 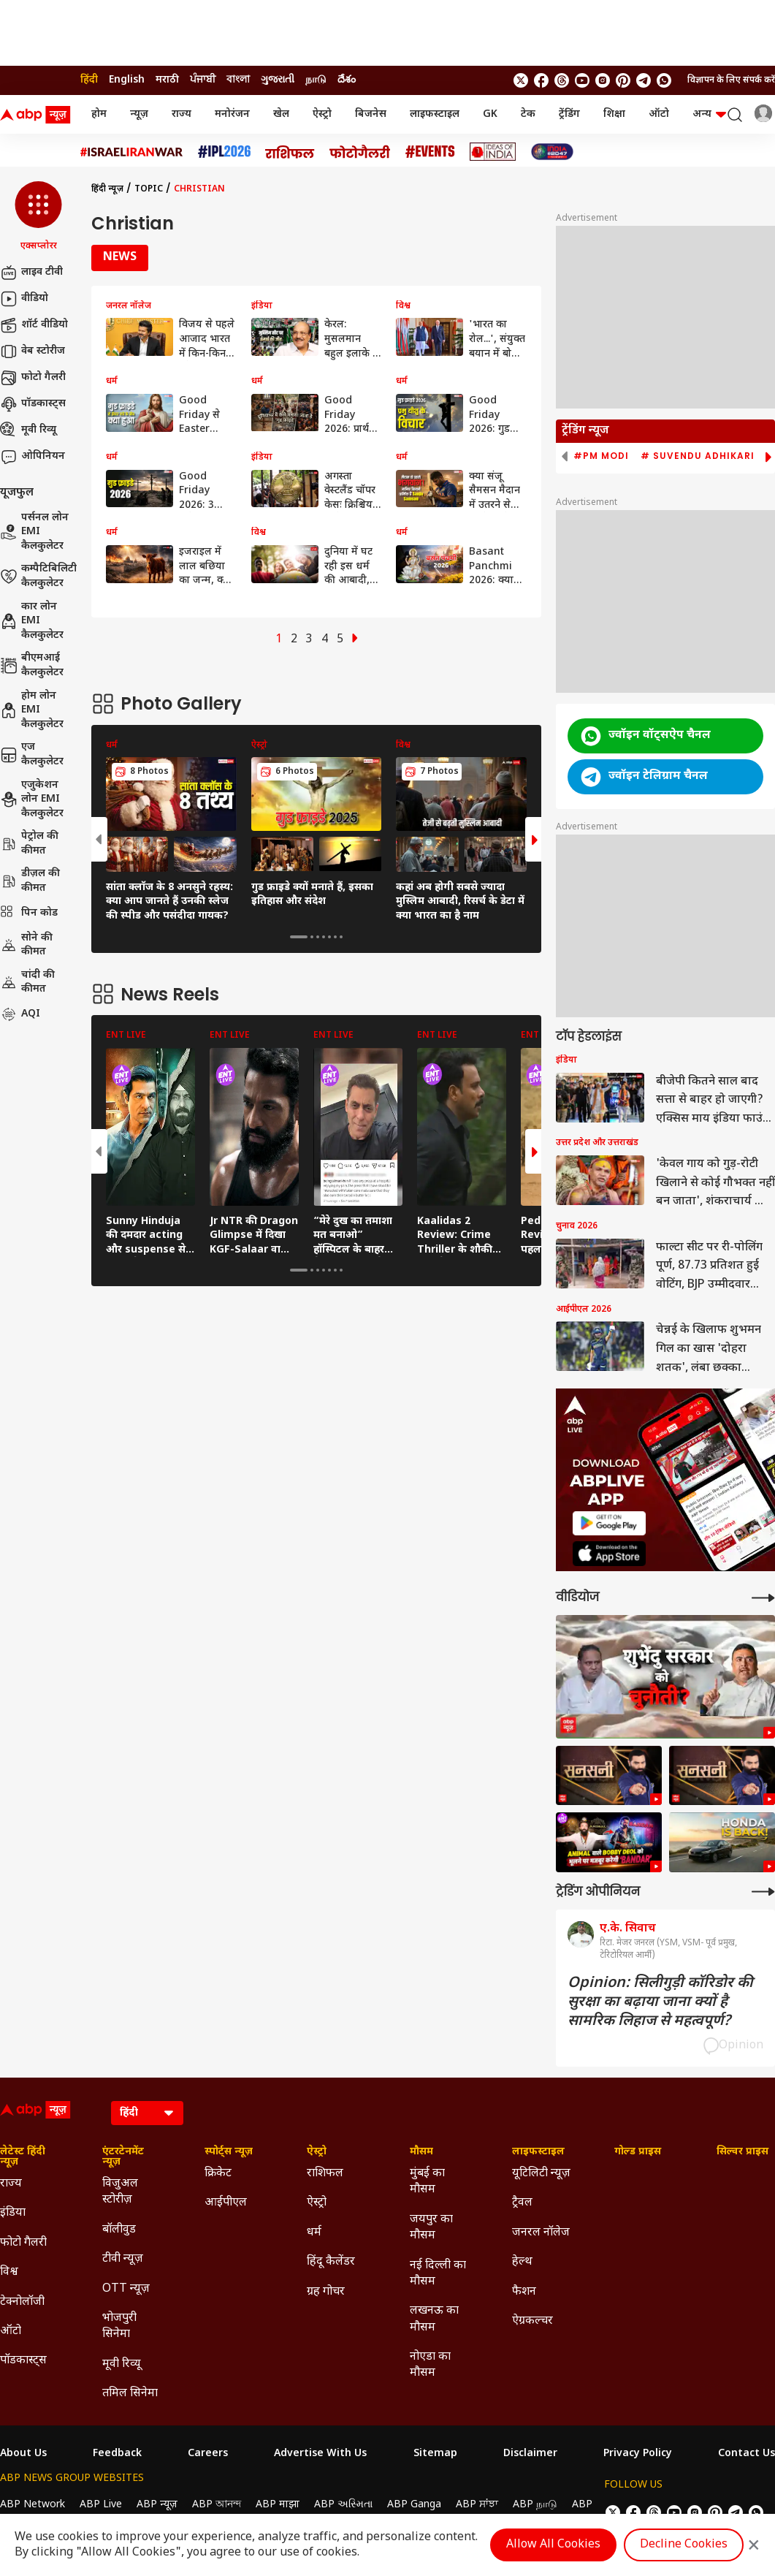 I want to click on [Click Here for राशिफल Stories], so click(x=290, y=152).